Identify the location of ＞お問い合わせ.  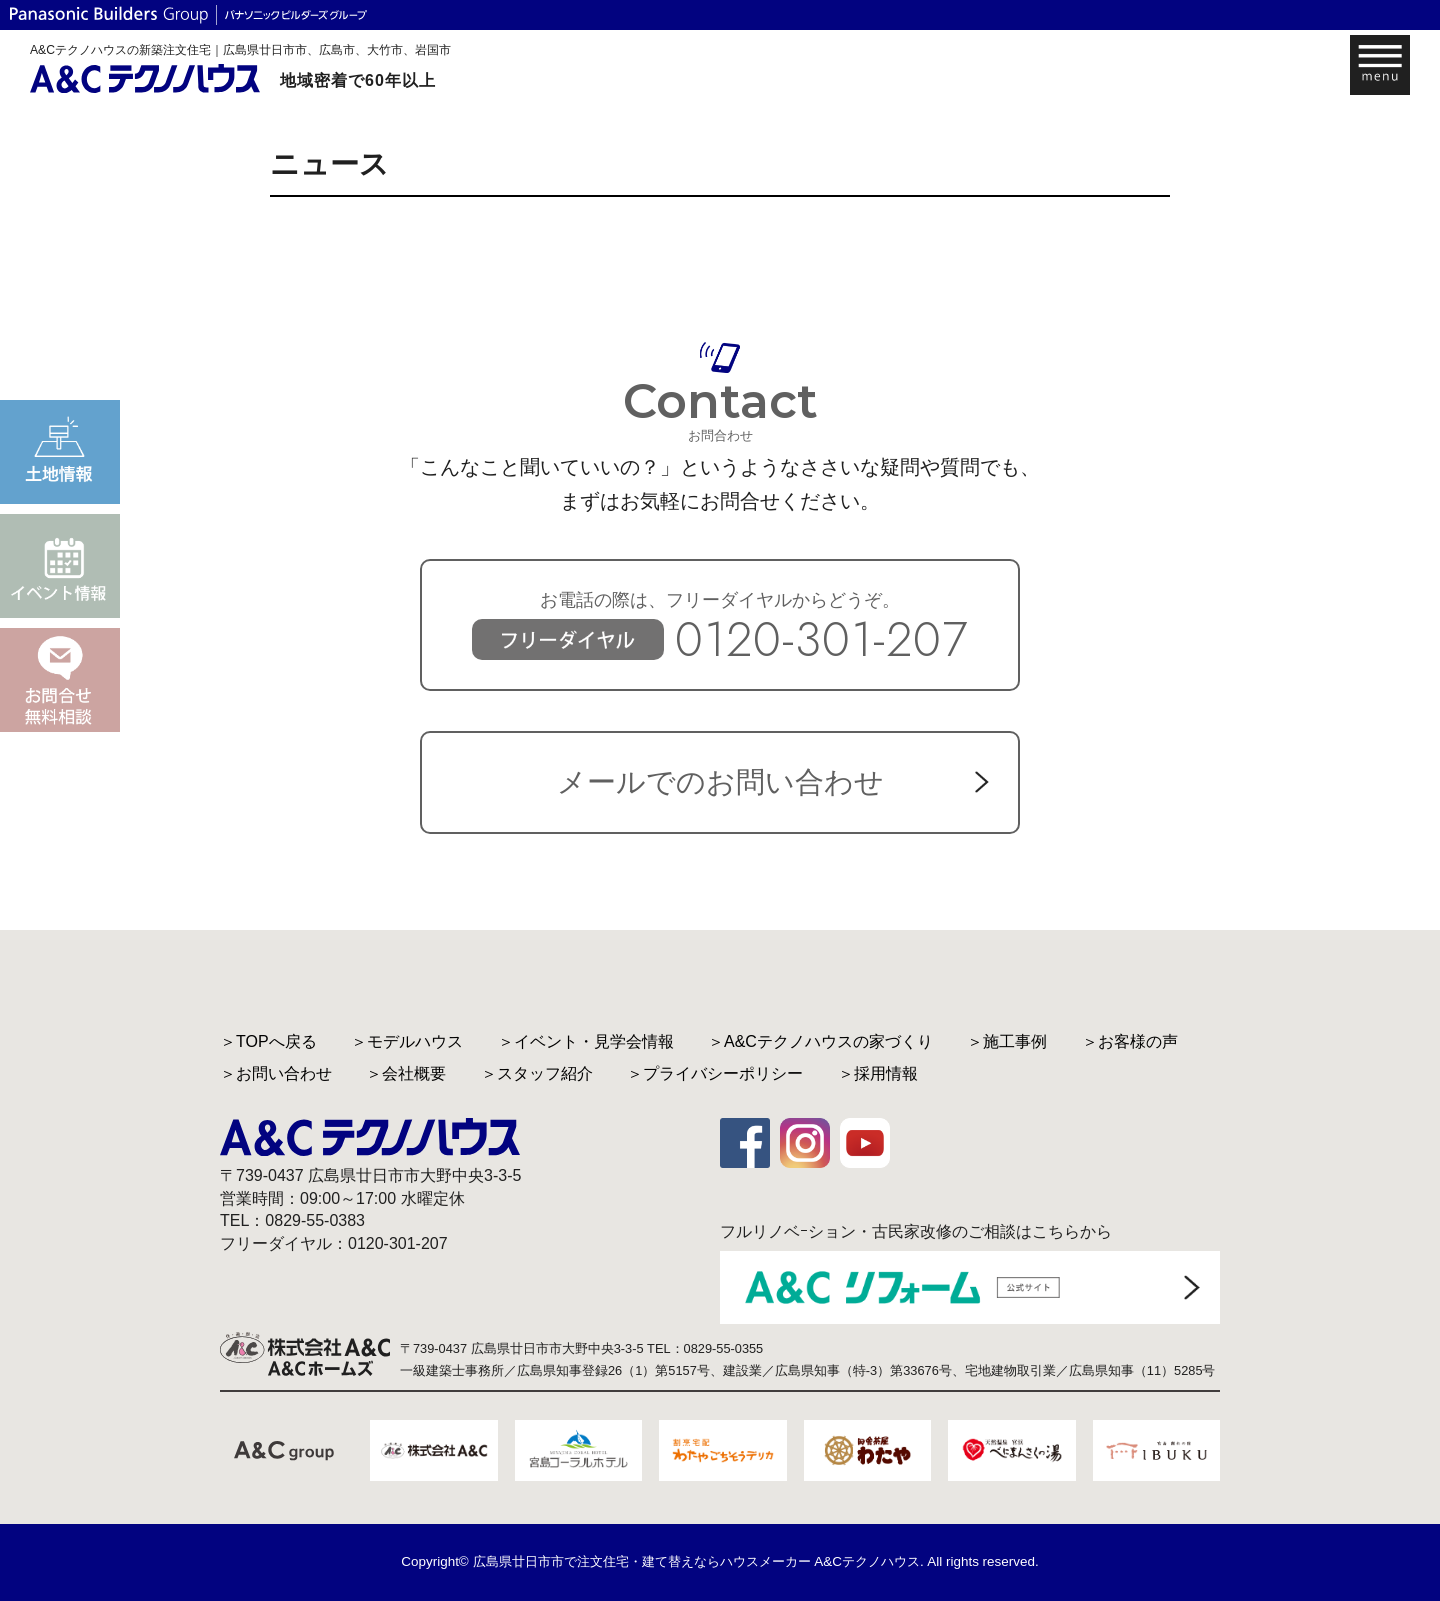
(276, 1073).